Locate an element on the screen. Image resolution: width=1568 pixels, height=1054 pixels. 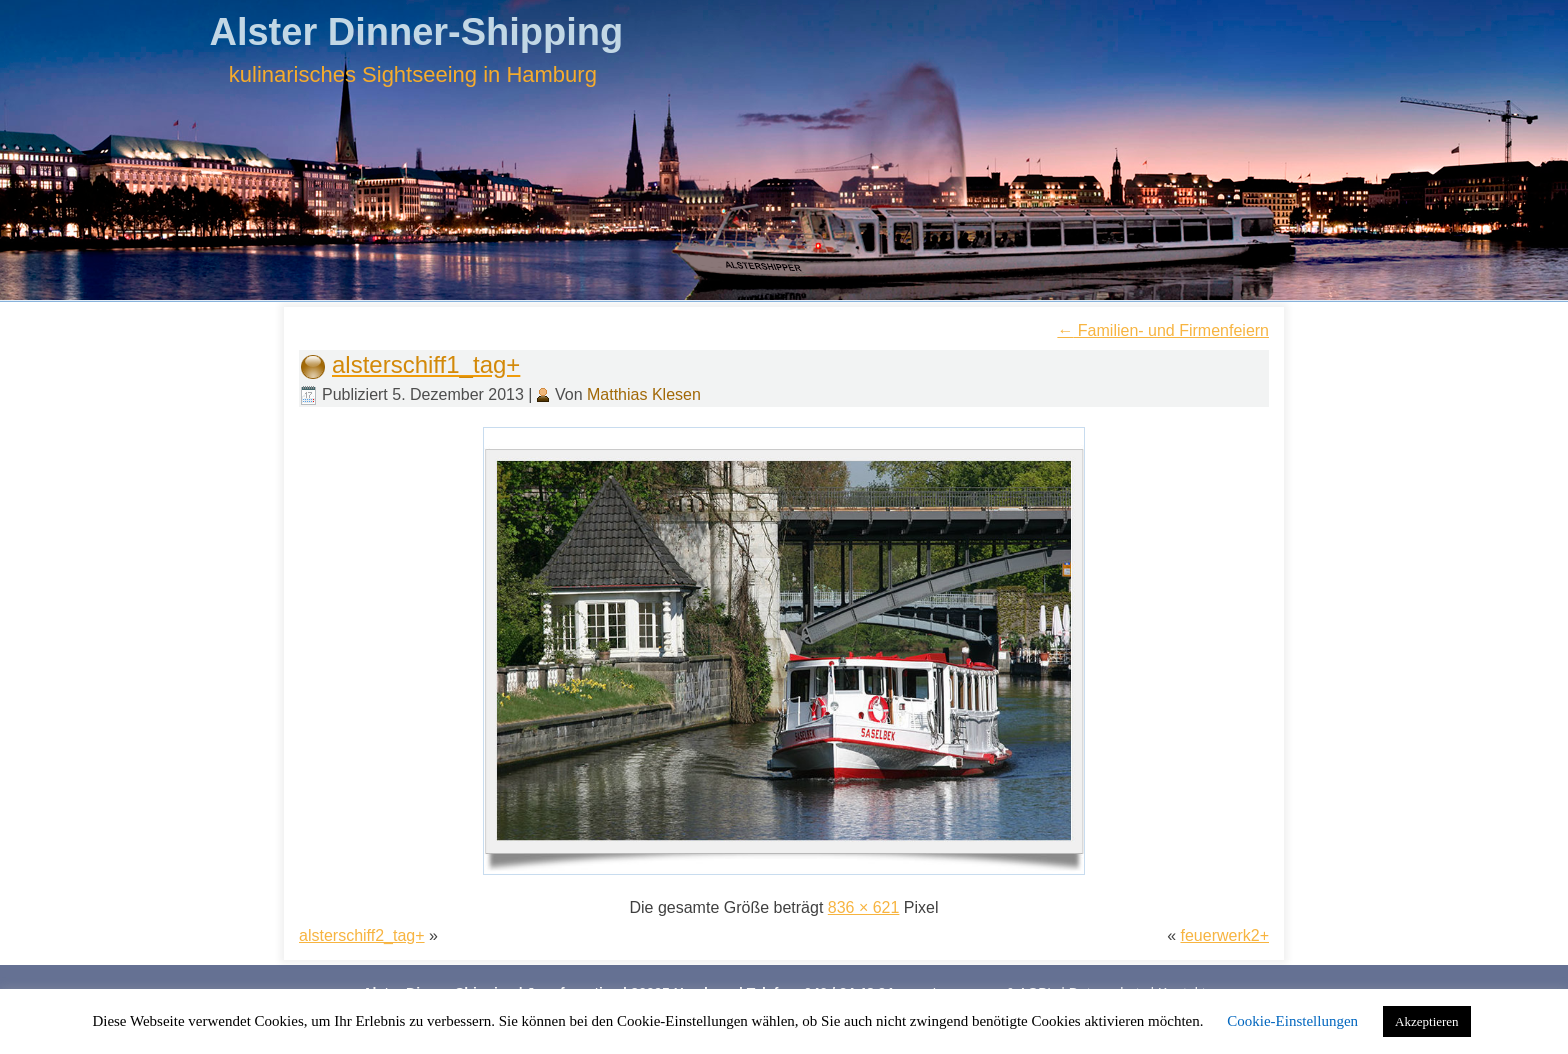
Cookie-Einstellungen [button] is located at coordinates (1292, 1021).